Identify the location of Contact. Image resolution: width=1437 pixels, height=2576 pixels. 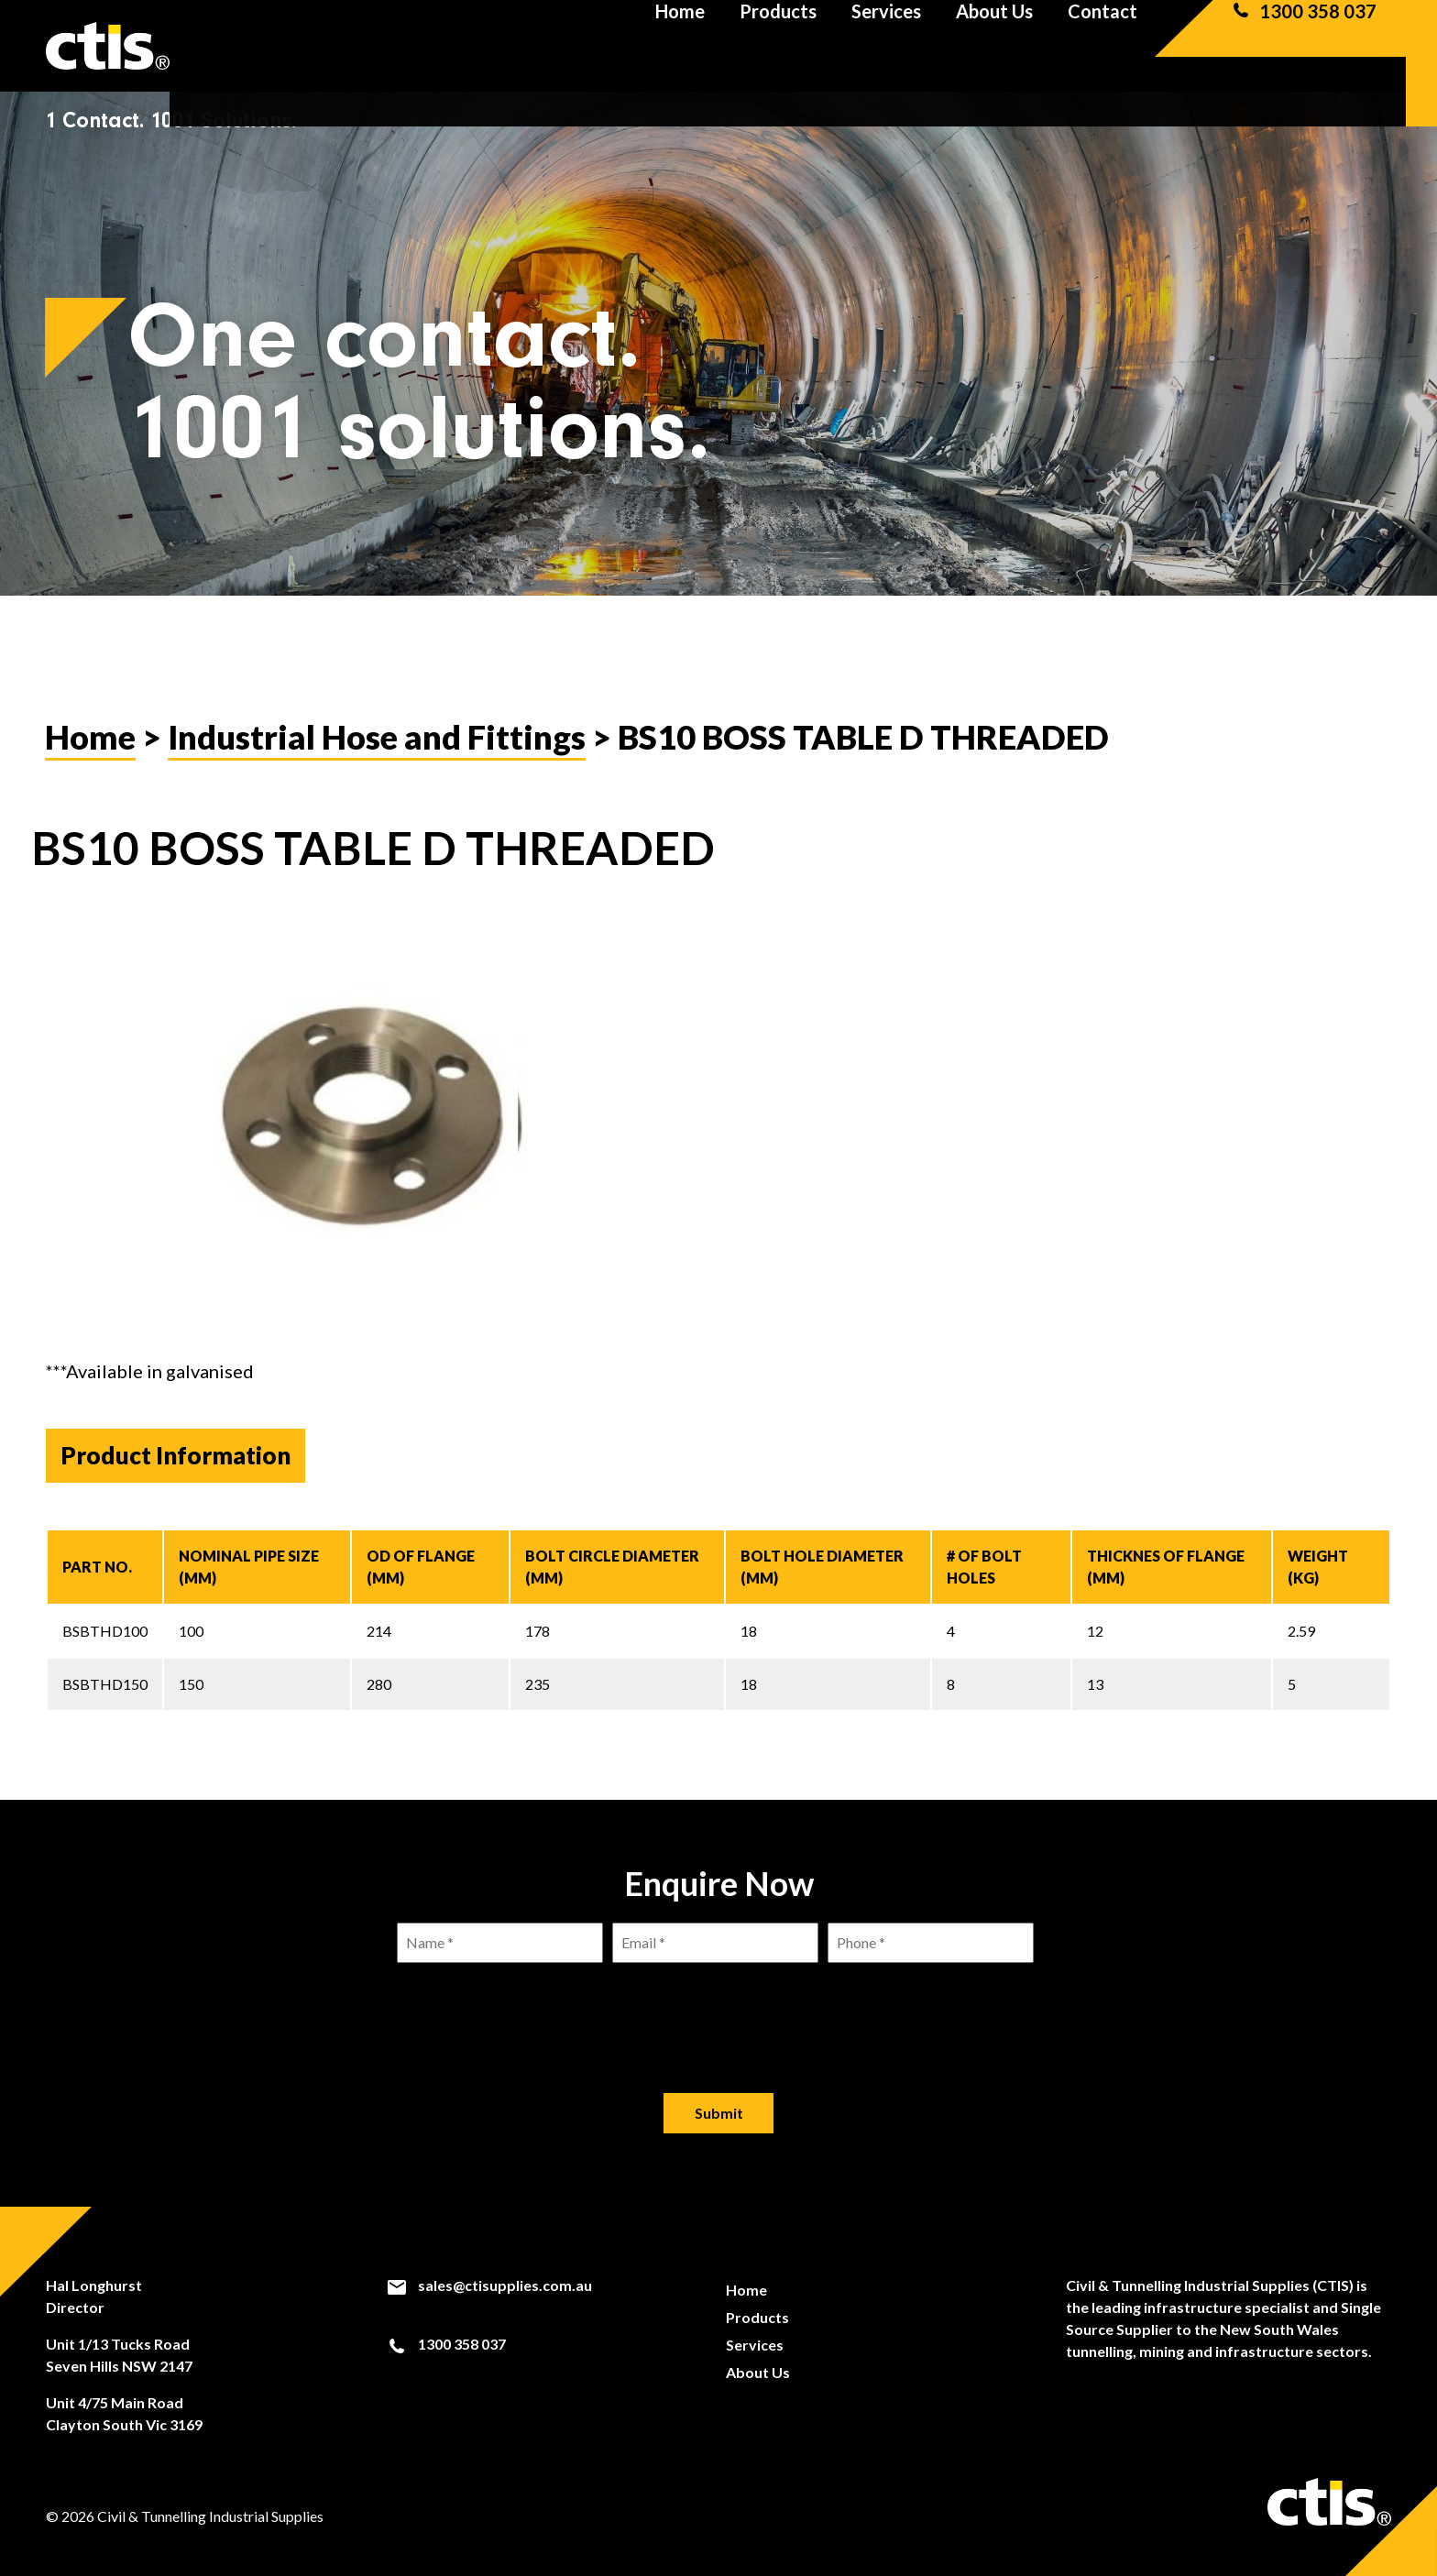
(1102, 46).